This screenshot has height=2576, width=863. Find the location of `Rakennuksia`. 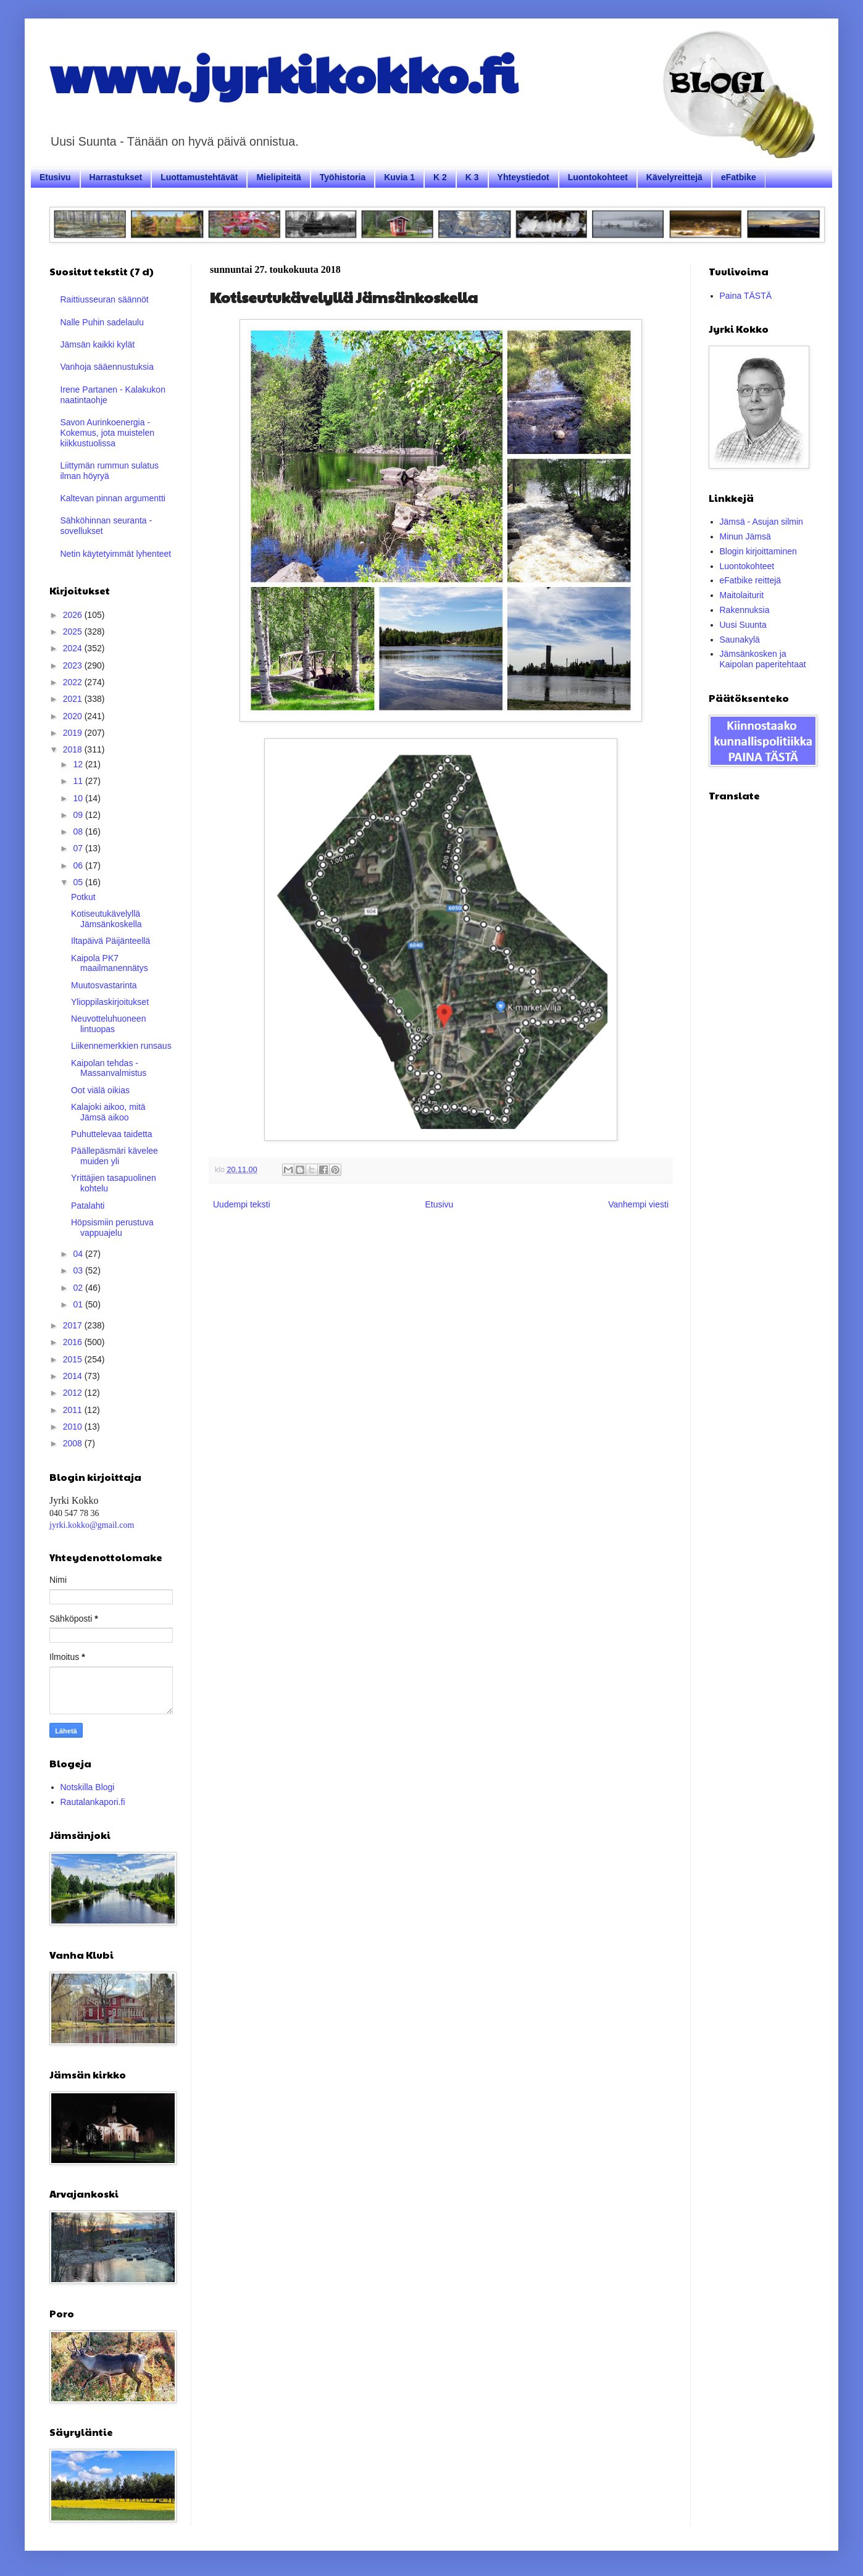

Rakennuksia is located at coordinates (745, 610).